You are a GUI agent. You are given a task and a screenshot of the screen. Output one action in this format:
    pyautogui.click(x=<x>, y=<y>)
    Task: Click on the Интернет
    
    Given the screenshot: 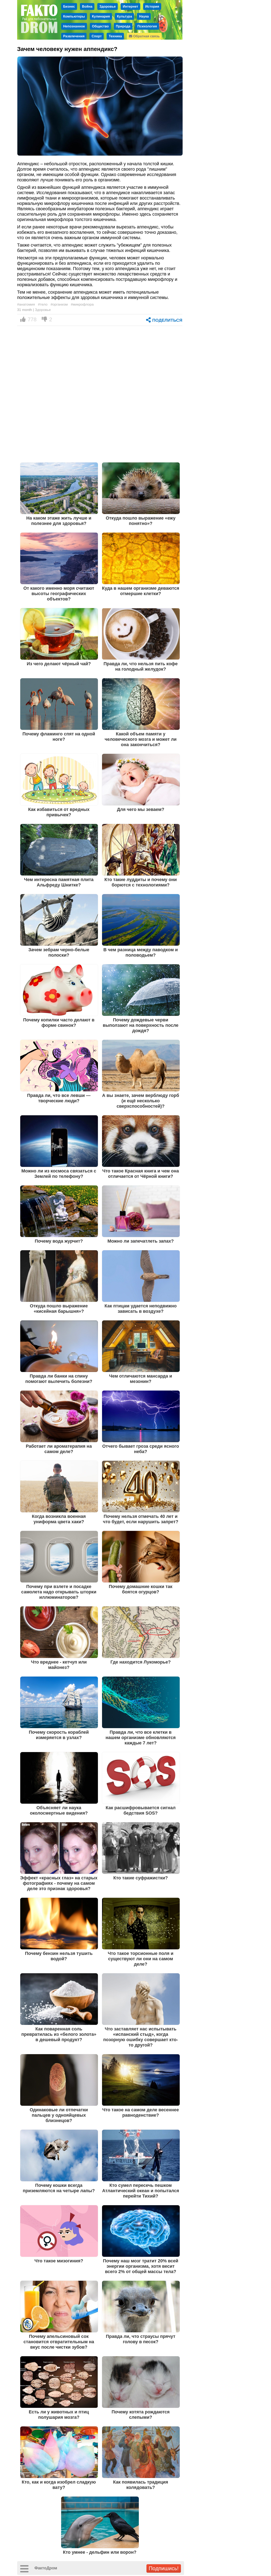 What is the action you would take?
    pyautogui.click(x=130, y=6)
    